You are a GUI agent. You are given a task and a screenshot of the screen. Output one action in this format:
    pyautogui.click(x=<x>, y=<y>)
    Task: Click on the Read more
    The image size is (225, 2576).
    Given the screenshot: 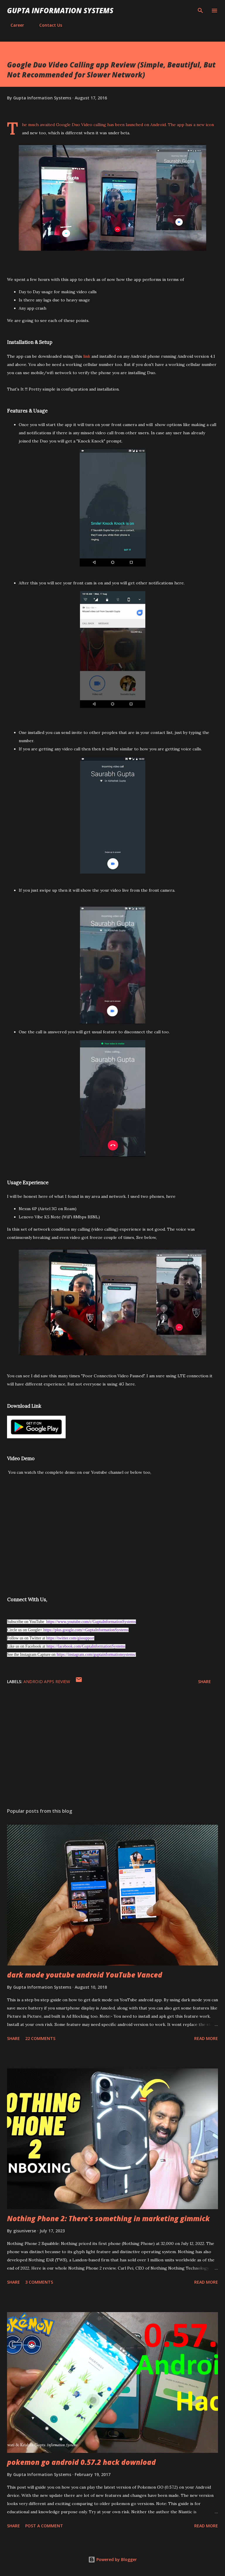 What is the action you would take?
    pyautogui.click(x=206, y=2038)
    